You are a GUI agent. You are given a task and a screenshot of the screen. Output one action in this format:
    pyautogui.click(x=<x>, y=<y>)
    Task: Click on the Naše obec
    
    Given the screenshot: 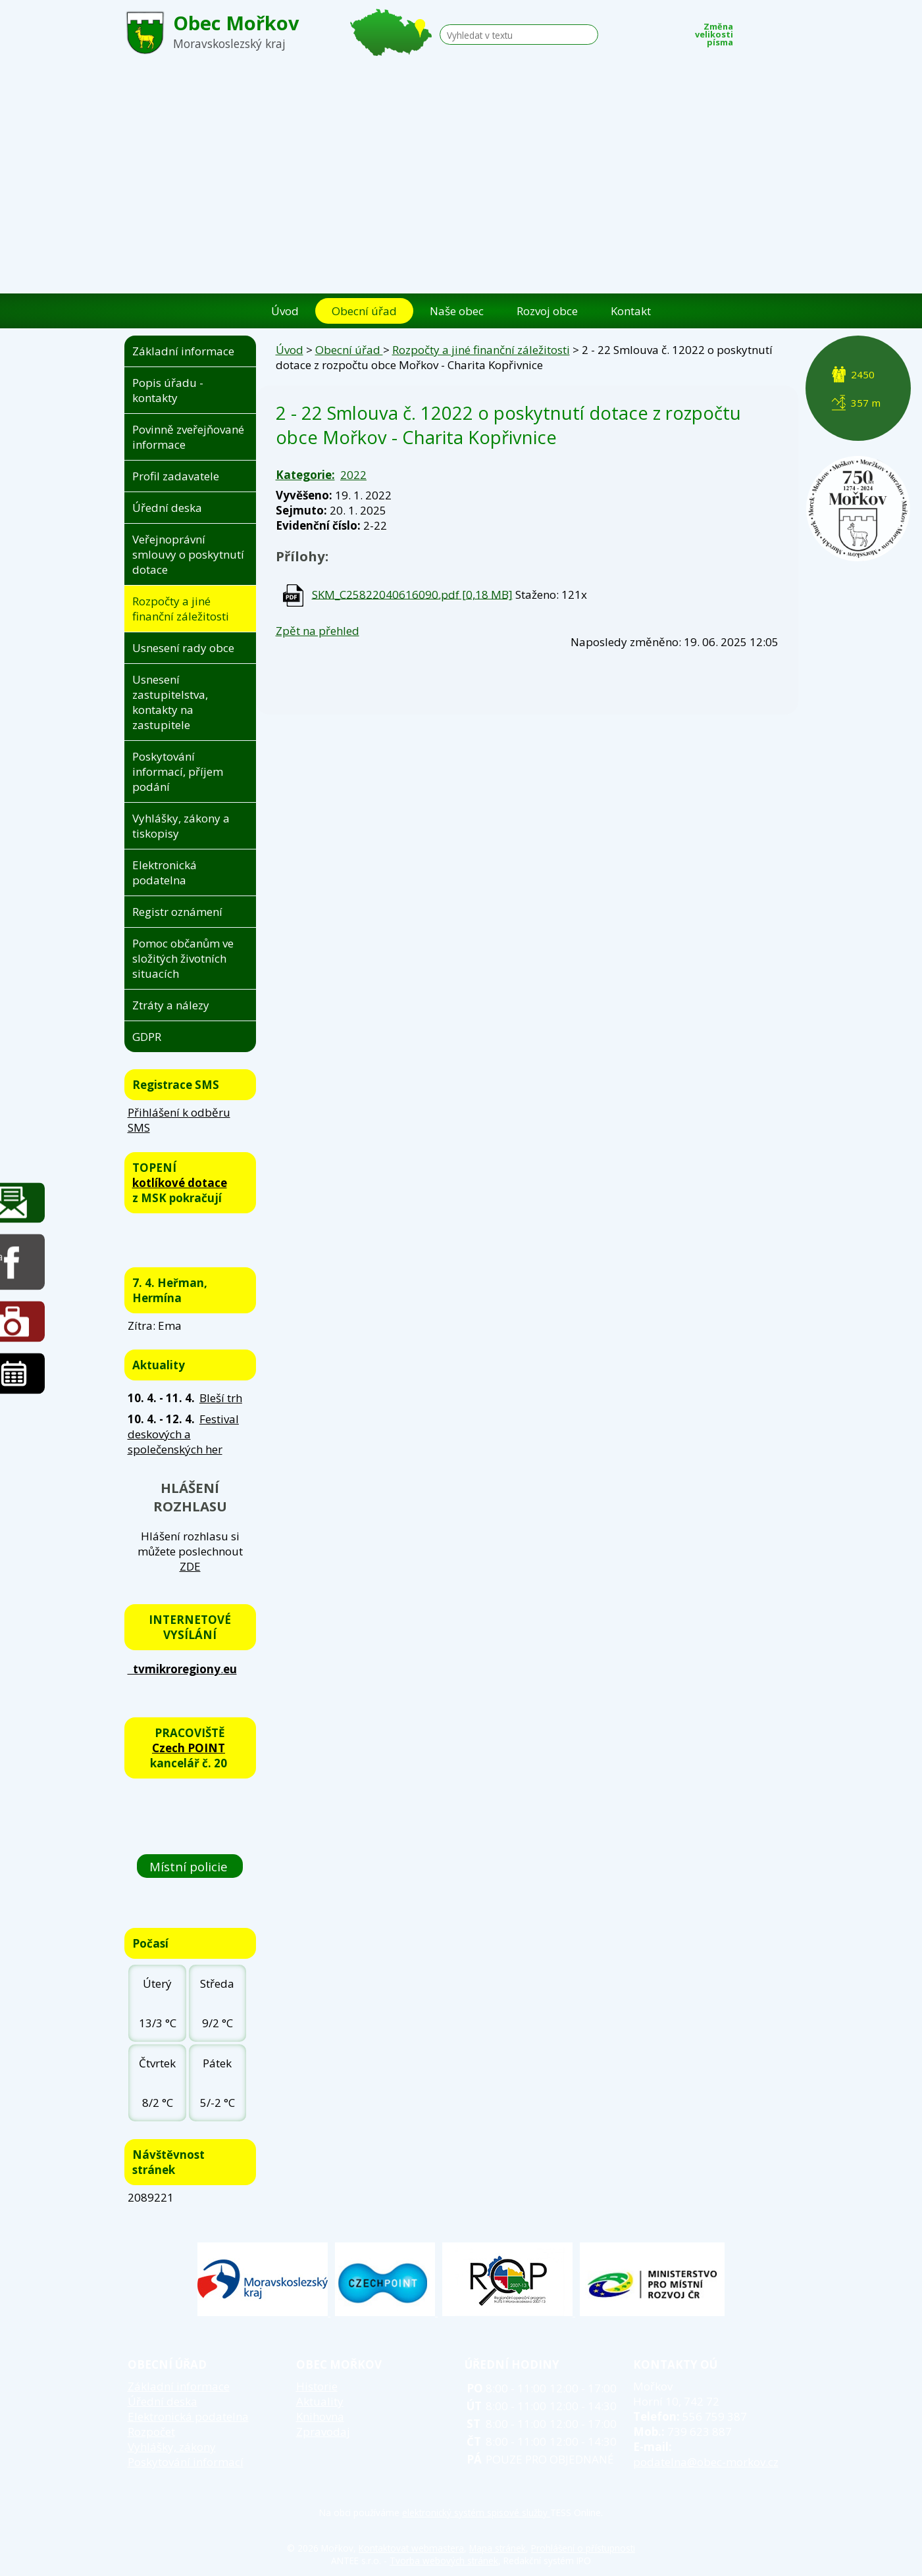 What is the action you would take?
    pyautogui.click(x=457, y=310)
    